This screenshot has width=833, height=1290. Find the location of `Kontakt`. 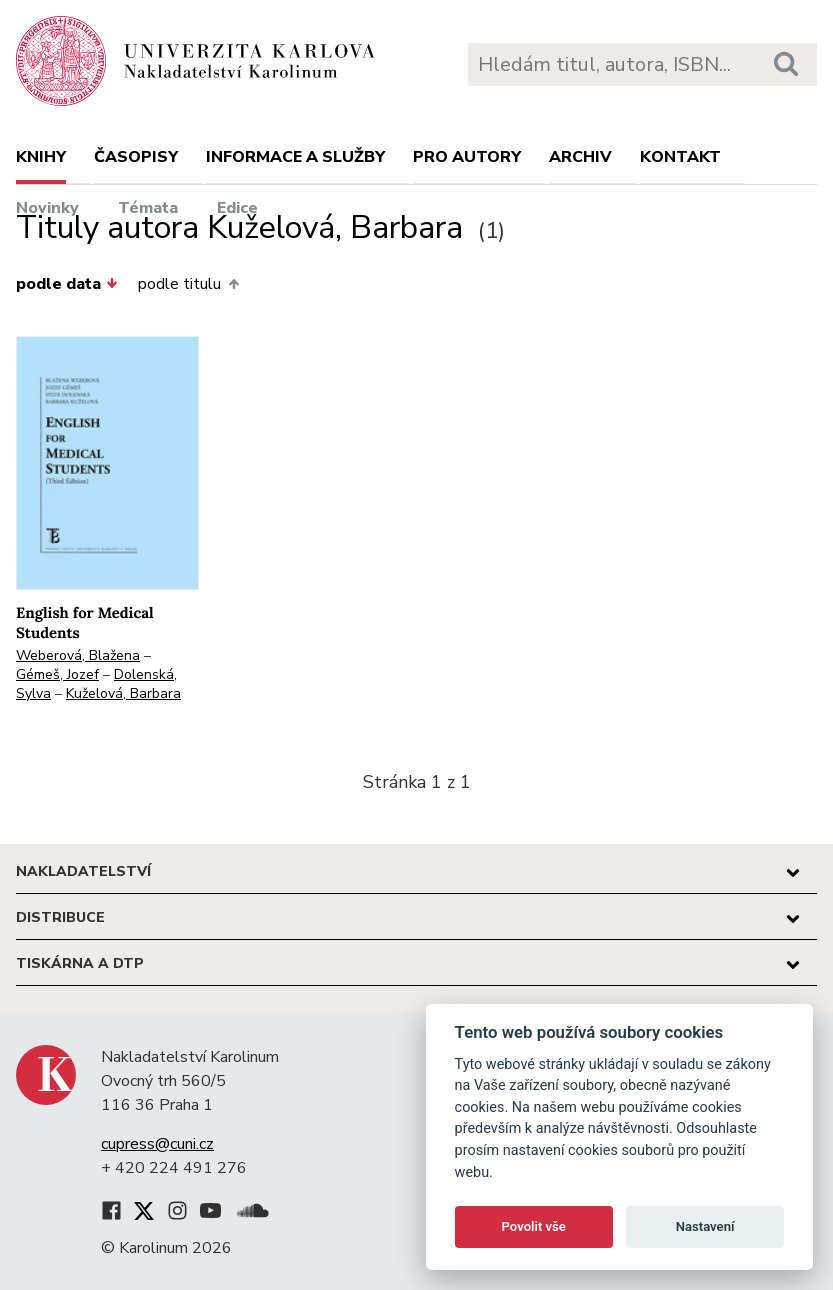

Kontakt is located at coordinates (680, 157).